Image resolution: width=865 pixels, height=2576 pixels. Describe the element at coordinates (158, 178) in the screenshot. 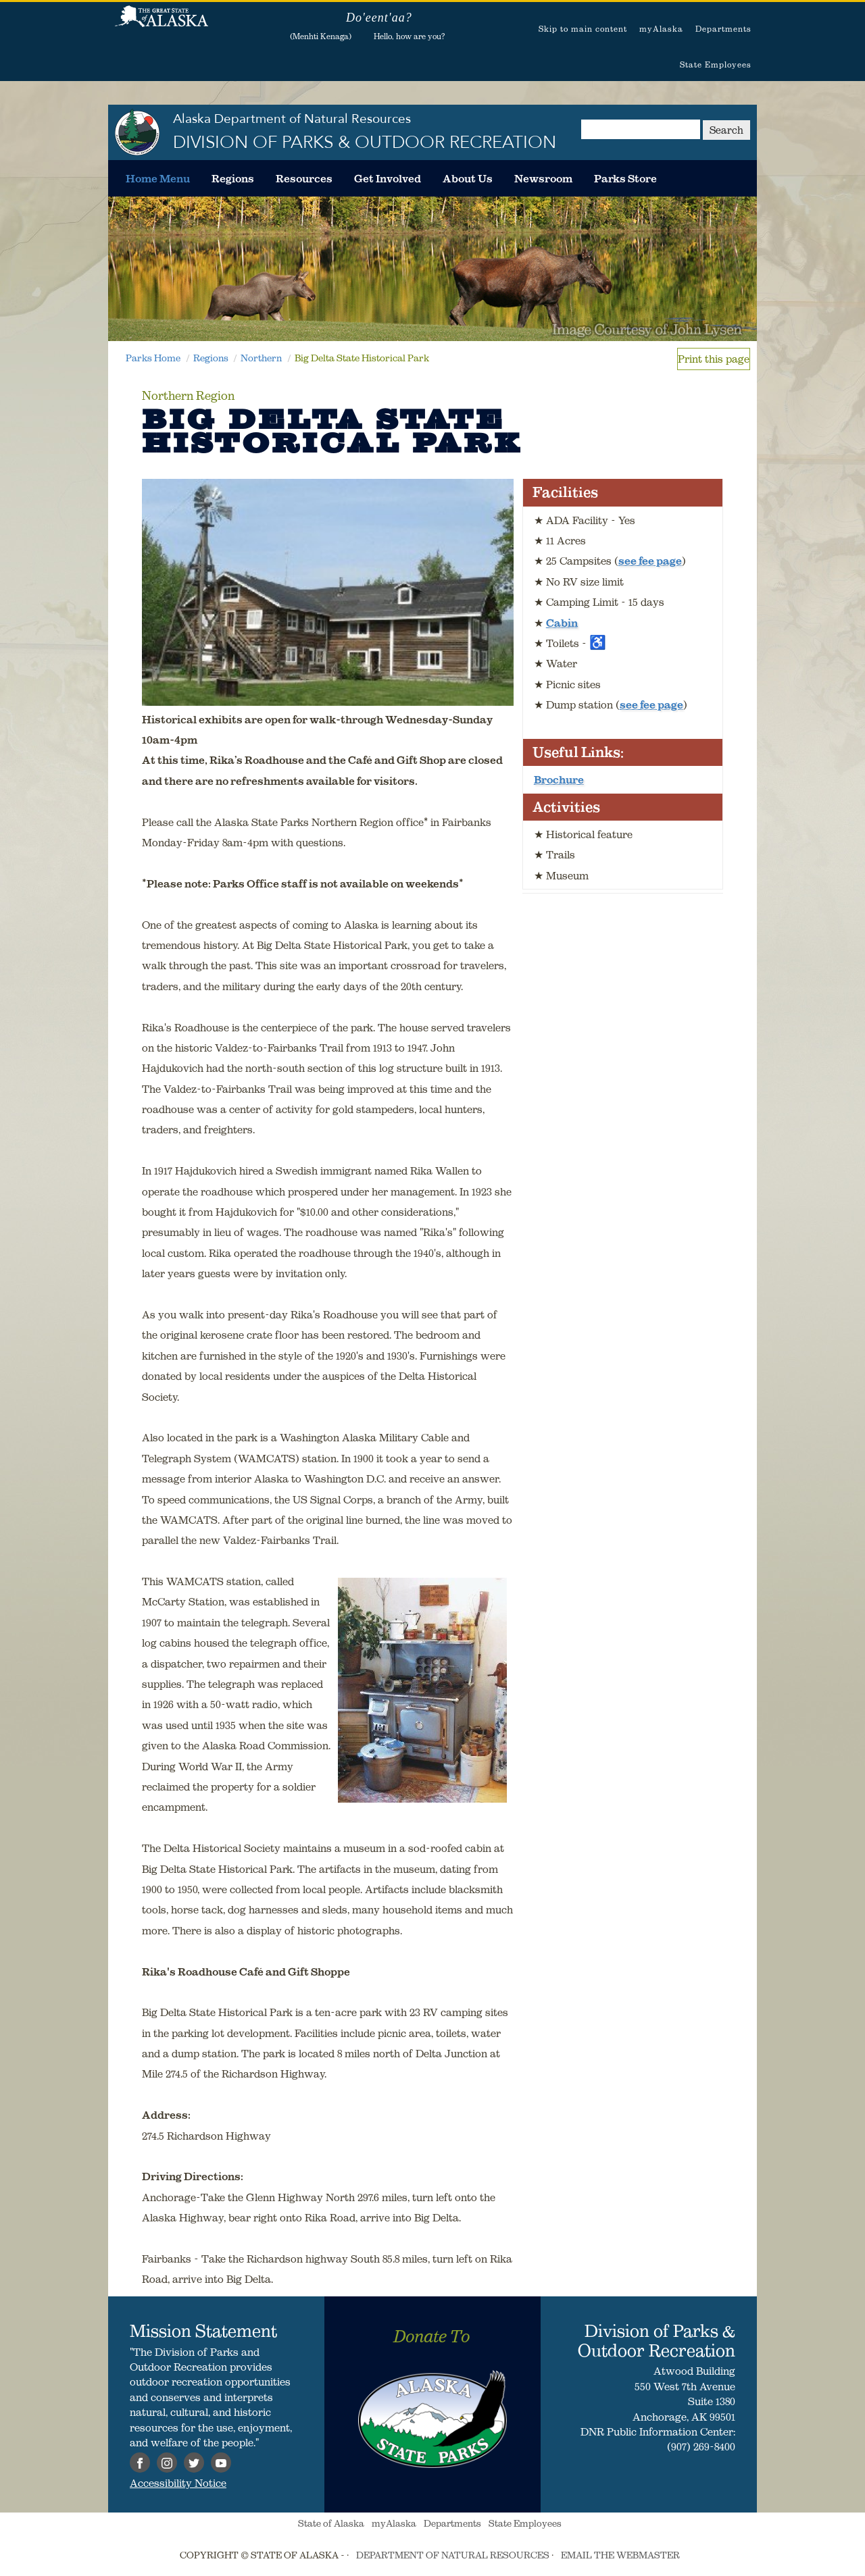

I see `Home Menu` at that location.